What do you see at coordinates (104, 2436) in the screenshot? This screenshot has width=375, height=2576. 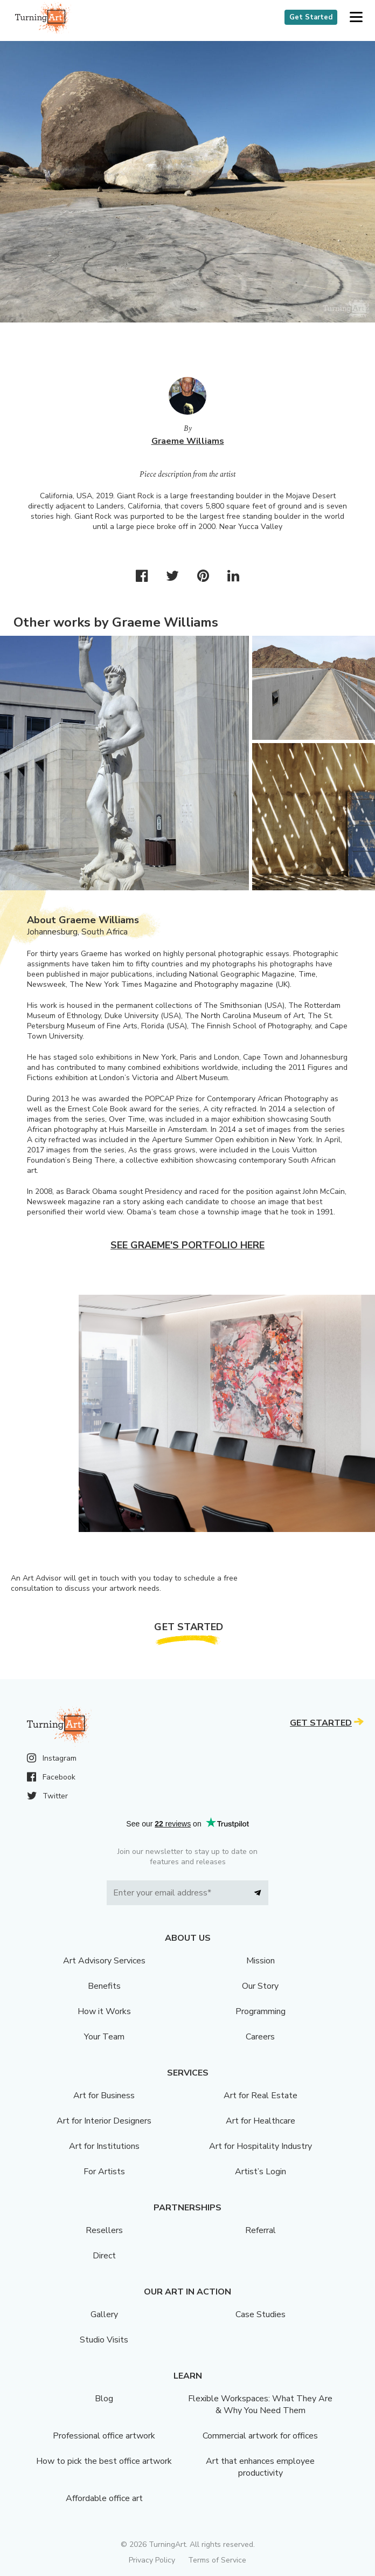 I see `Professional office artwork` at bounding box center [104, 2436].